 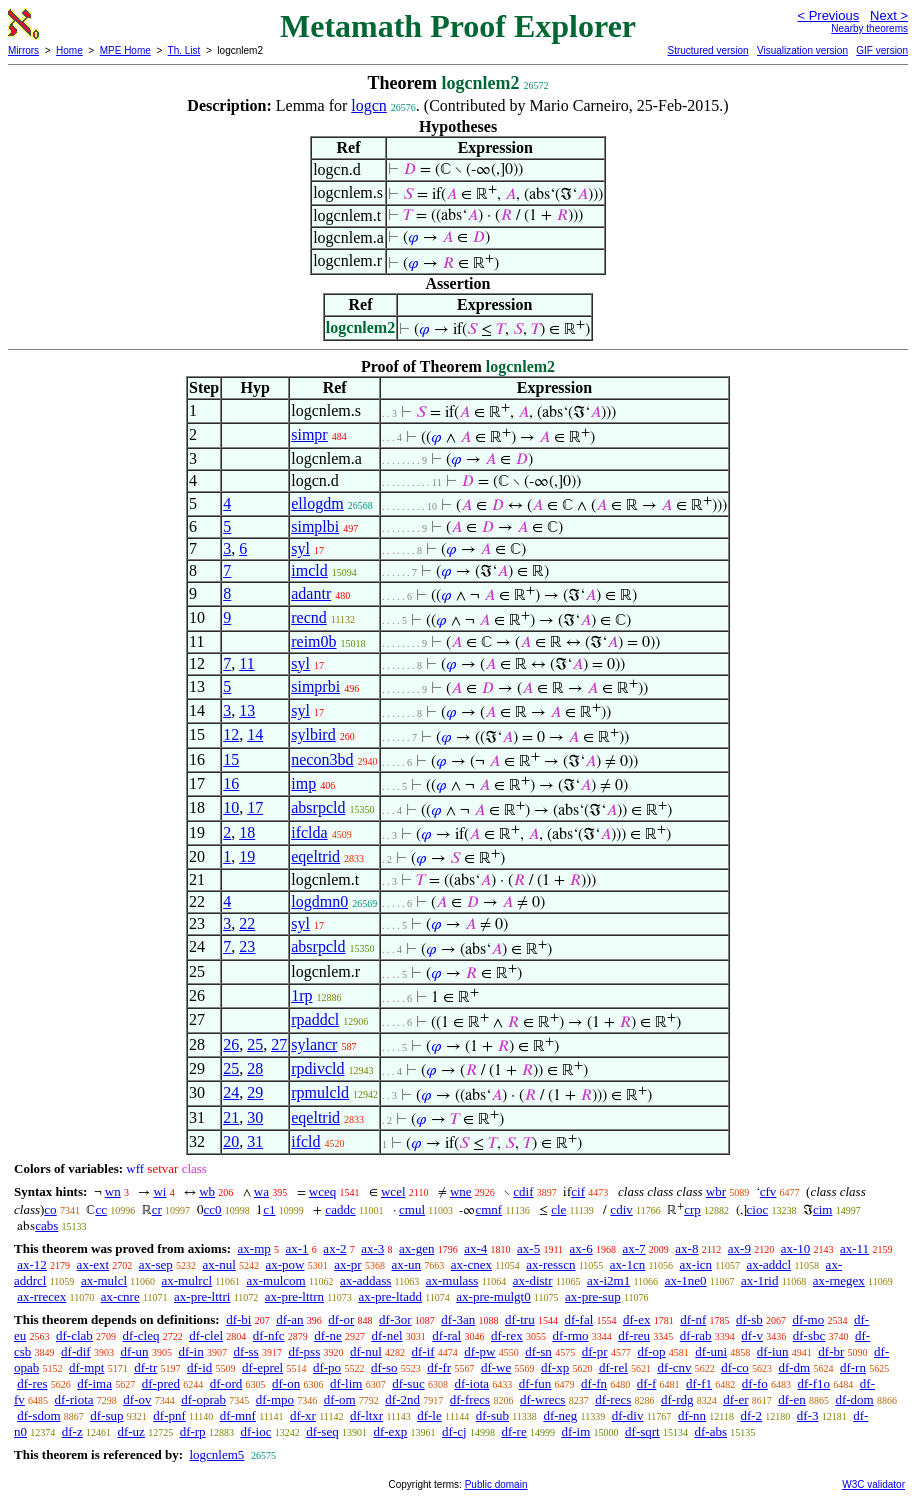 What do you see at coordinates (621, 1209) in the screenshot?
I see `cdiv` at bounding box center [621, 1209].